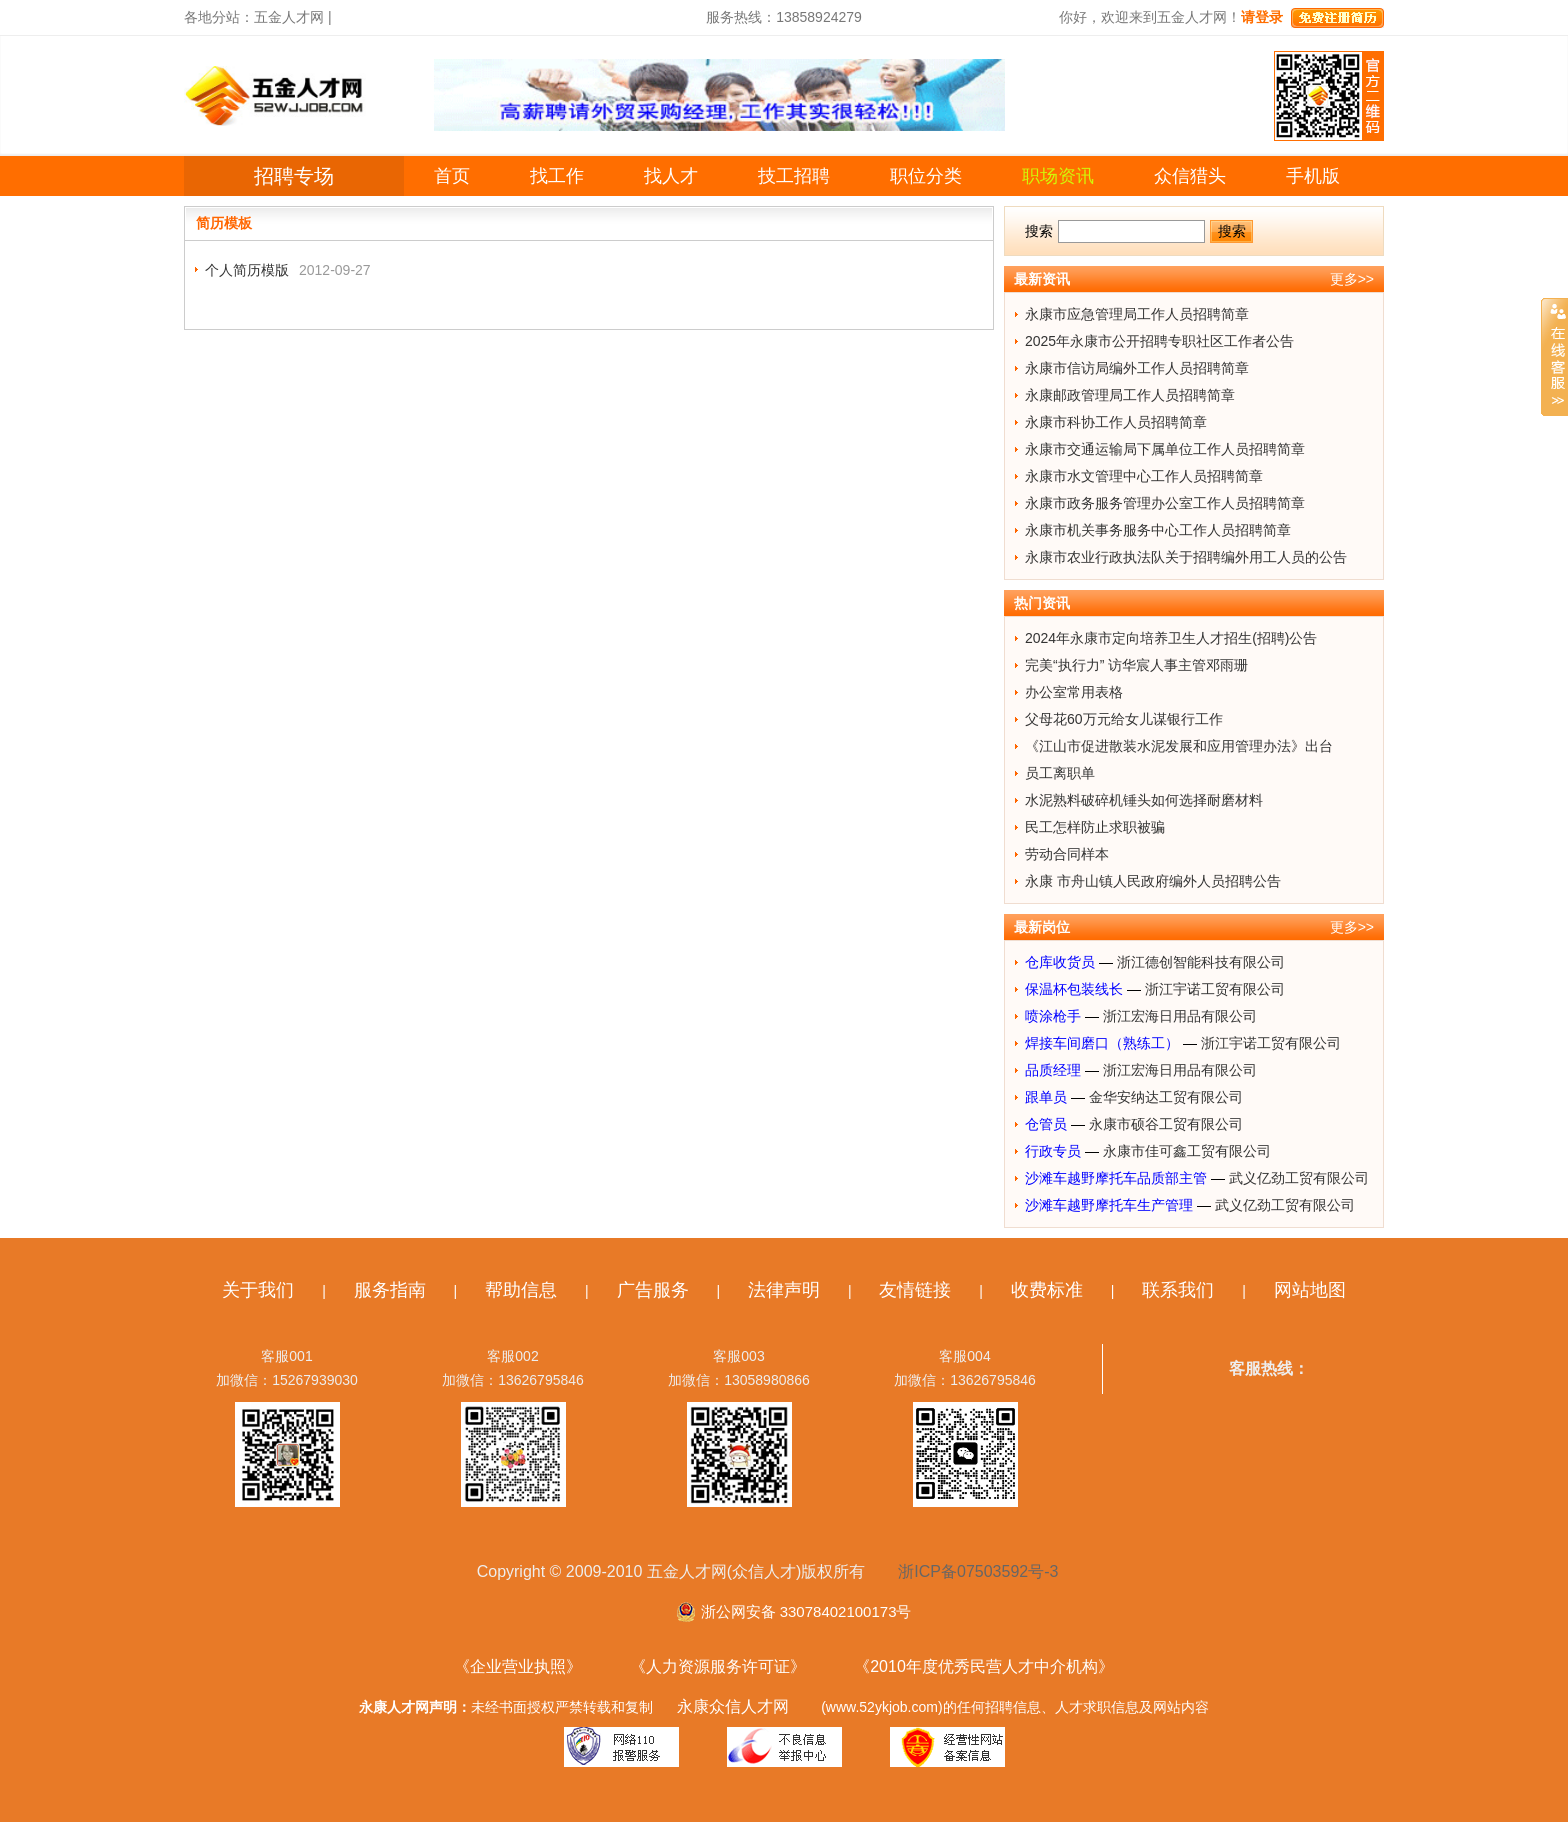  Describe the element at coordinates (1352, 279) in the screenshot. I see `更多>>` at that location.